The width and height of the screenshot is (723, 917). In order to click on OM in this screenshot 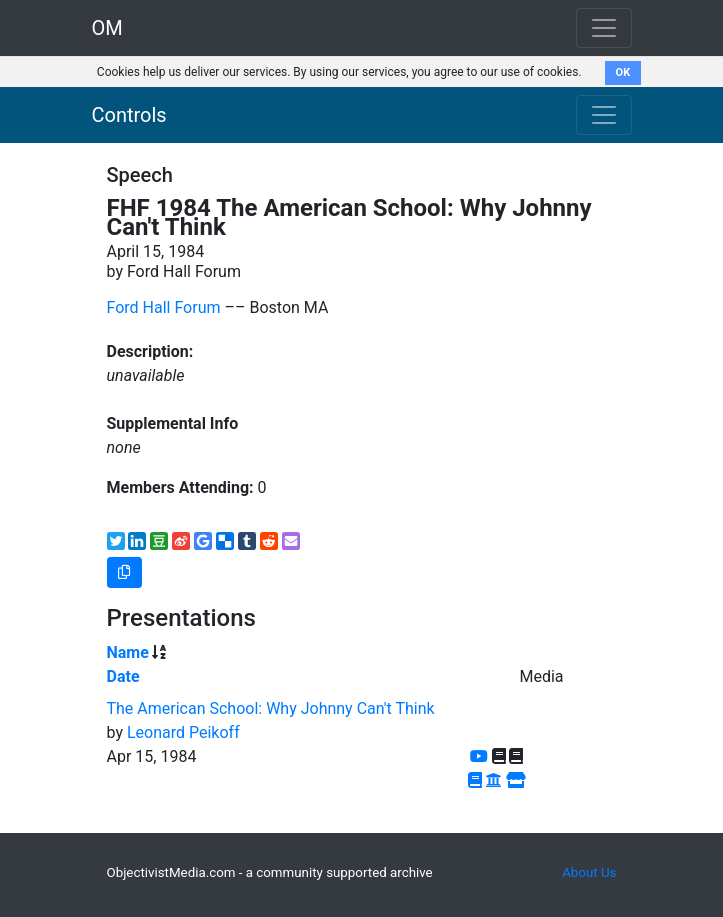, I will do `click(107, 28)`.